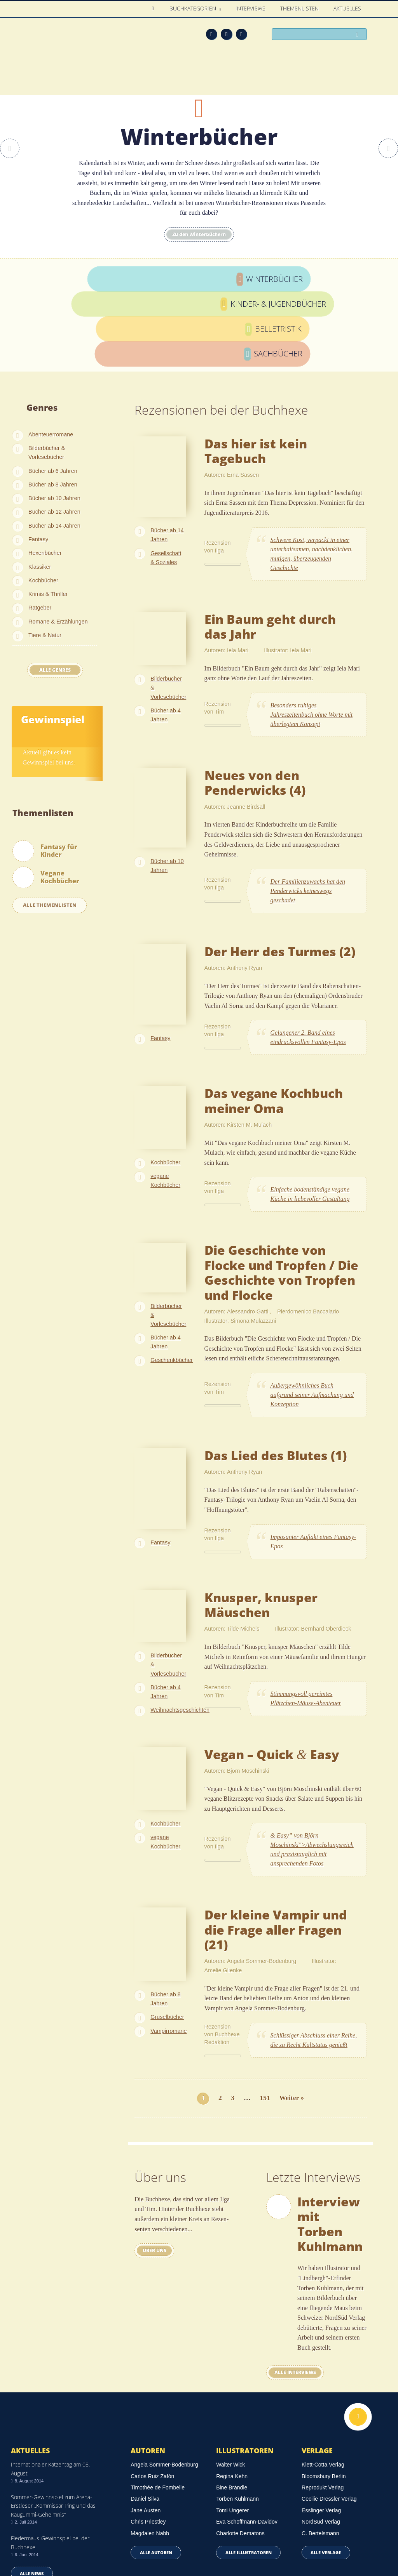  Describe the element at coordinates (58, 538) in the screenshot. I see `Romane & Erzählungen` at that location.